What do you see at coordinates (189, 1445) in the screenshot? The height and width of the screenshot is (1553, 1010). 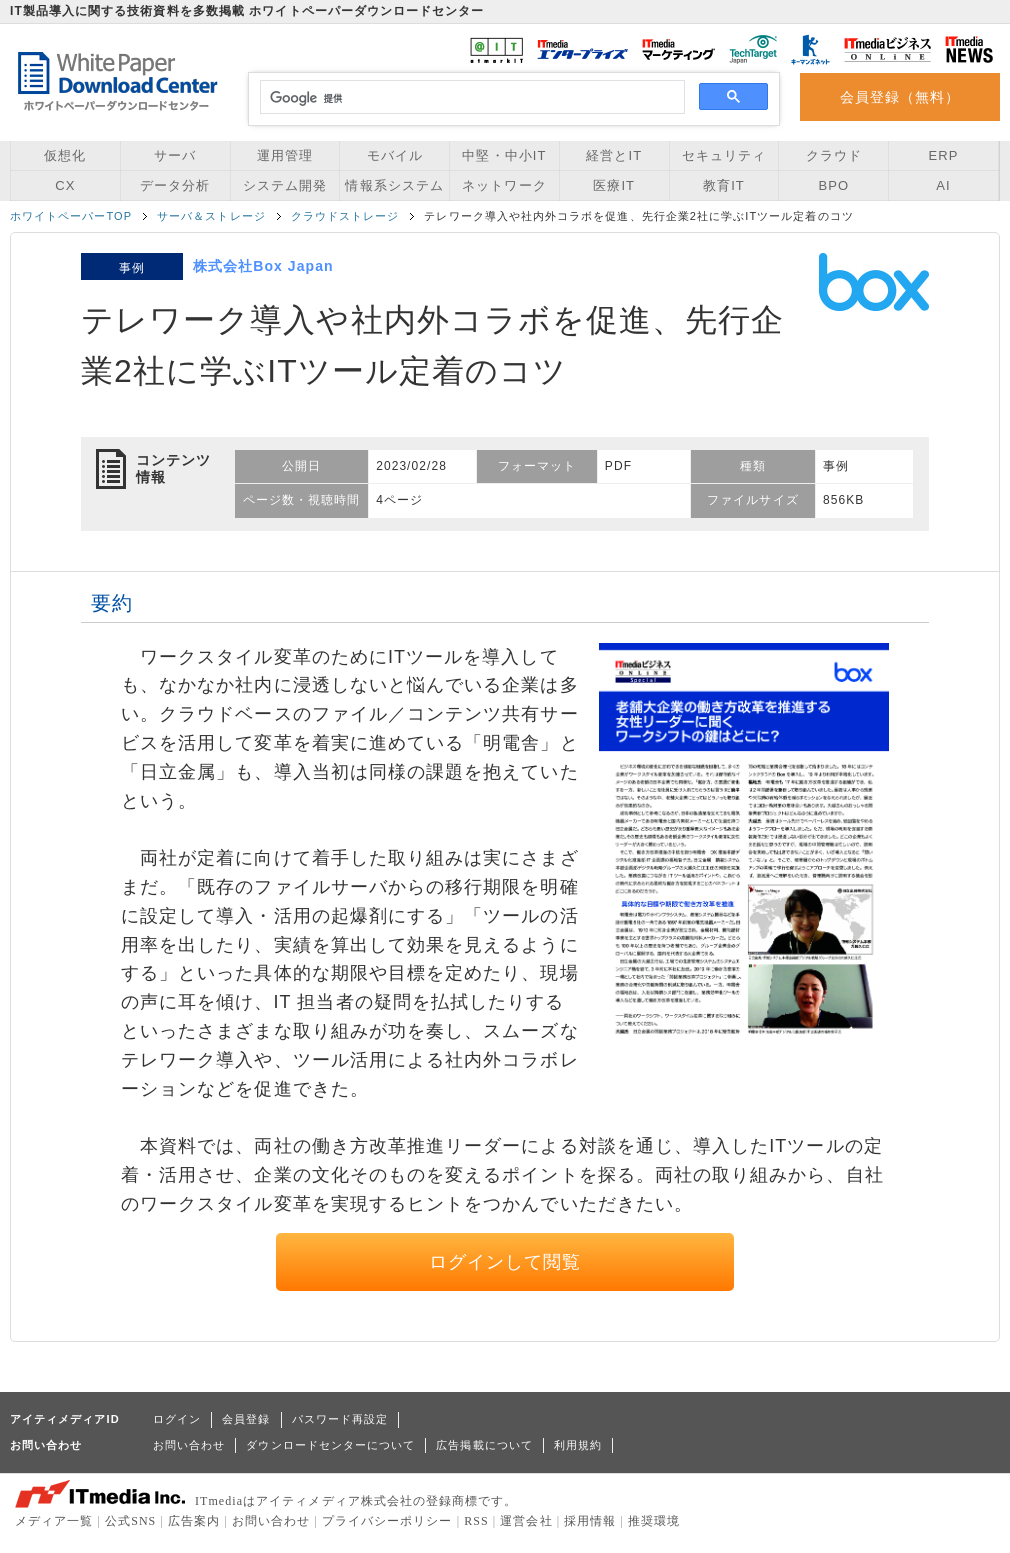 I see `お問い合わせ` at bounding box center [189, 1445].